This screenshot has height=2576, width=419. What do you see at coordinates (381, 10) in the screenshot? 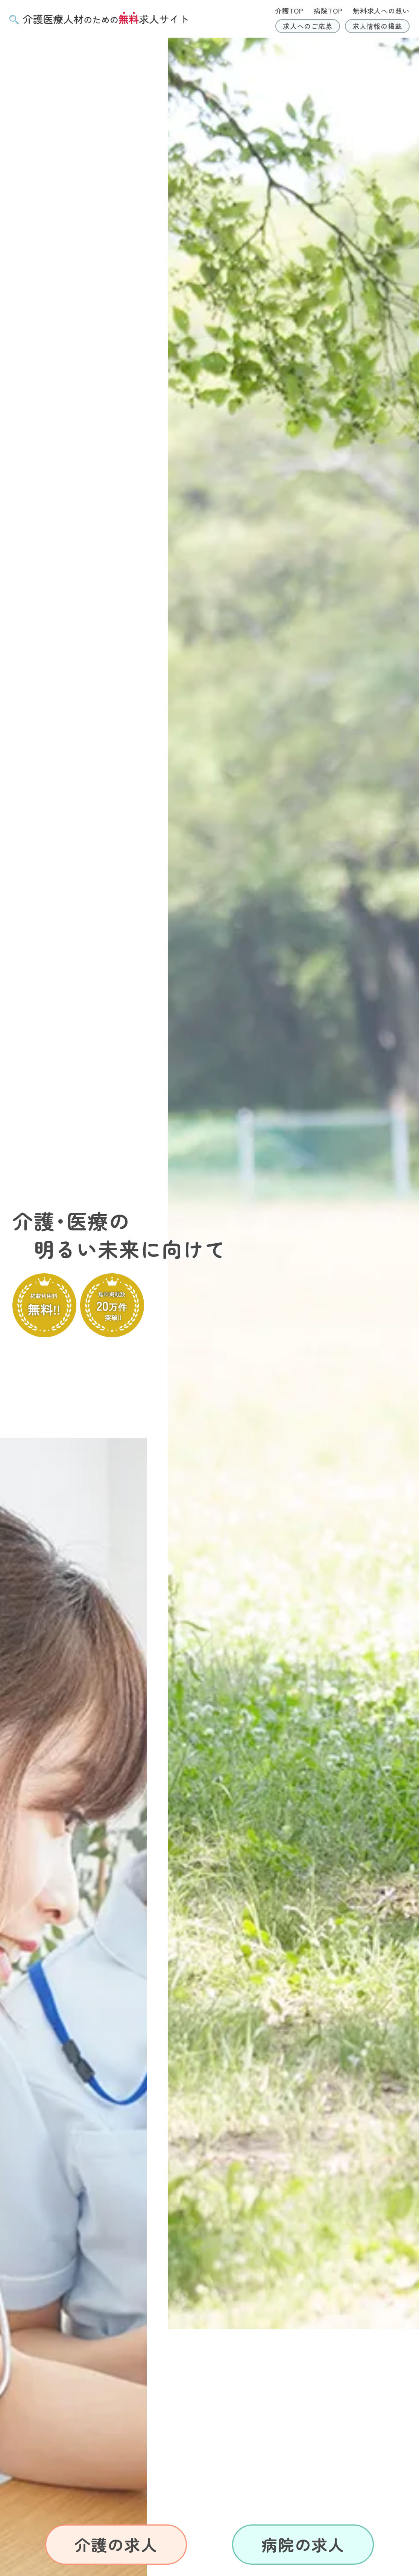
I see `無料求人への想い` at bounding box center [381, 10].